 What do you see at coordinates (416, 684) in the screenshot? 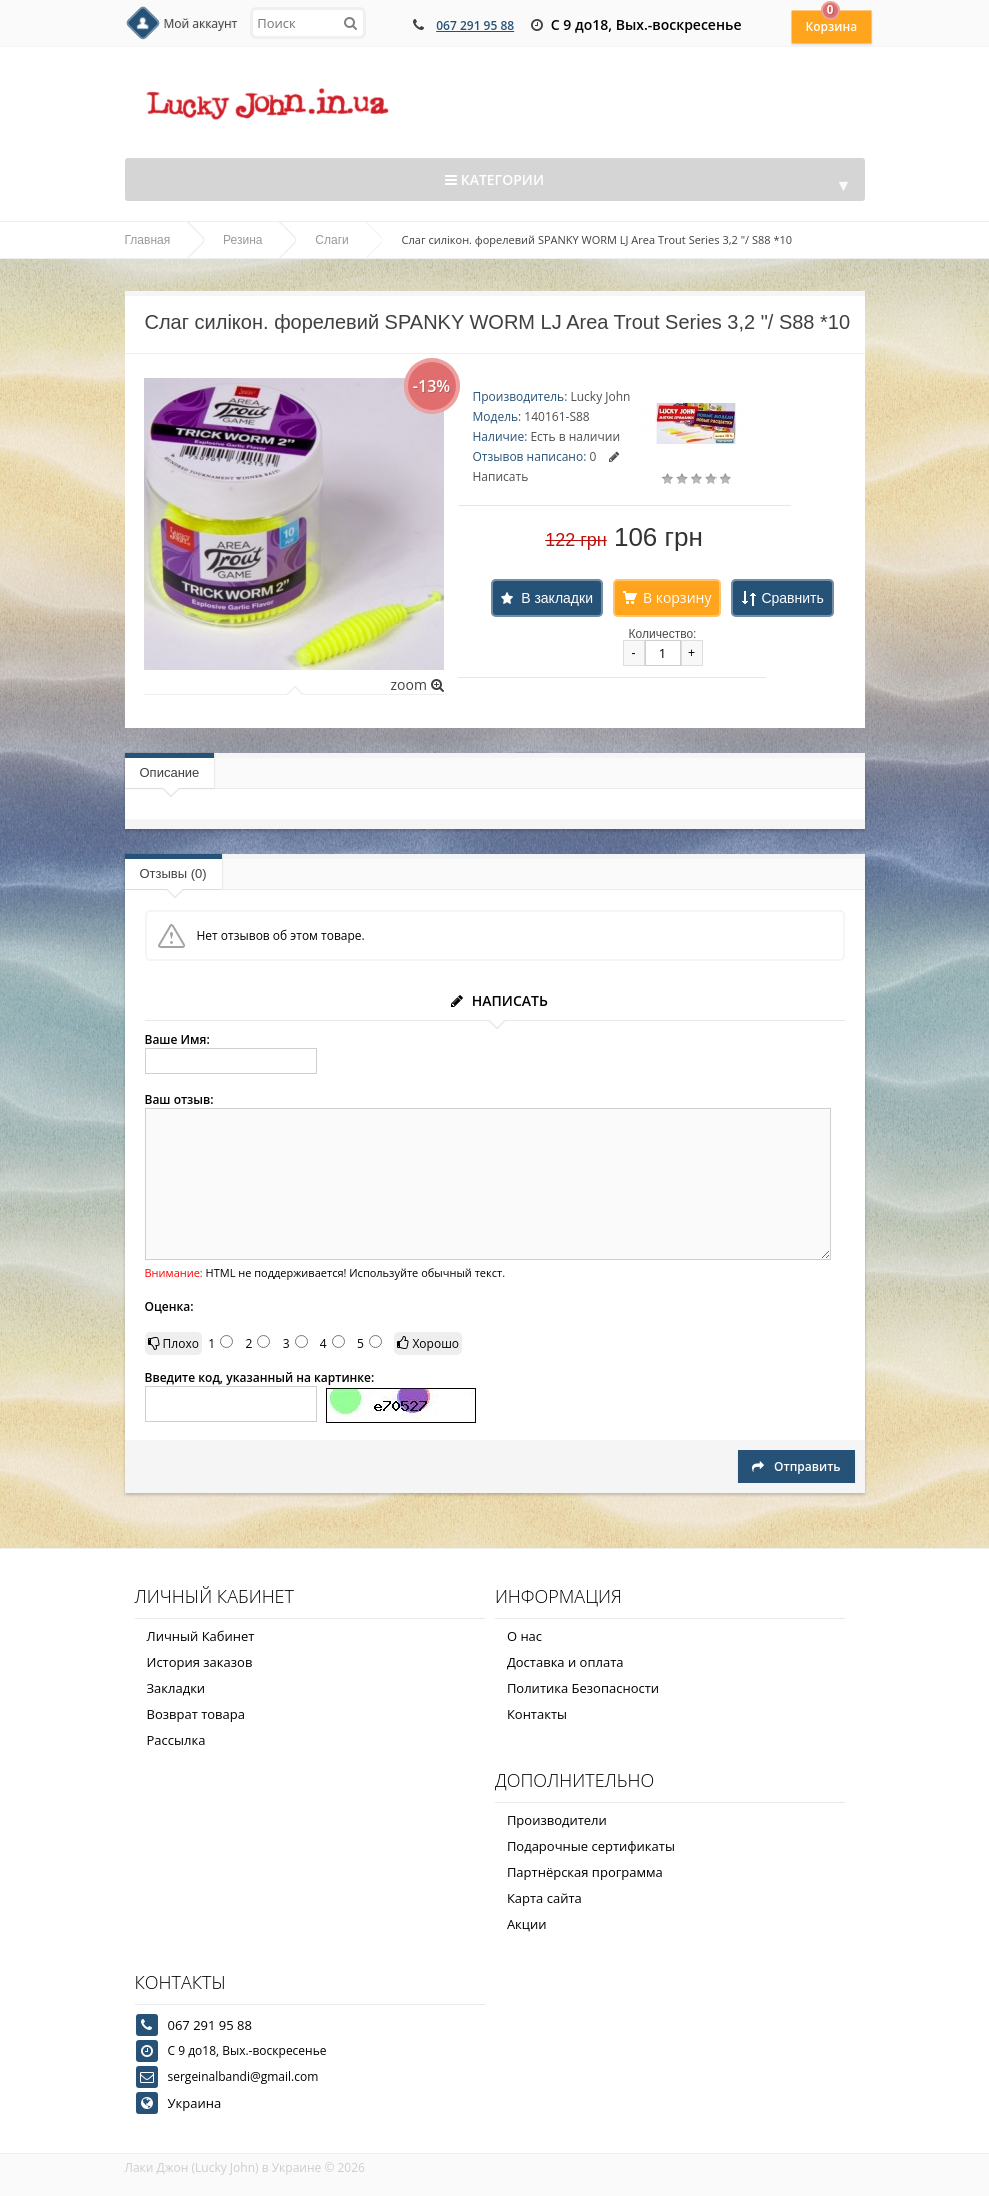
I see `zoom` at bounding box center [416, 684].